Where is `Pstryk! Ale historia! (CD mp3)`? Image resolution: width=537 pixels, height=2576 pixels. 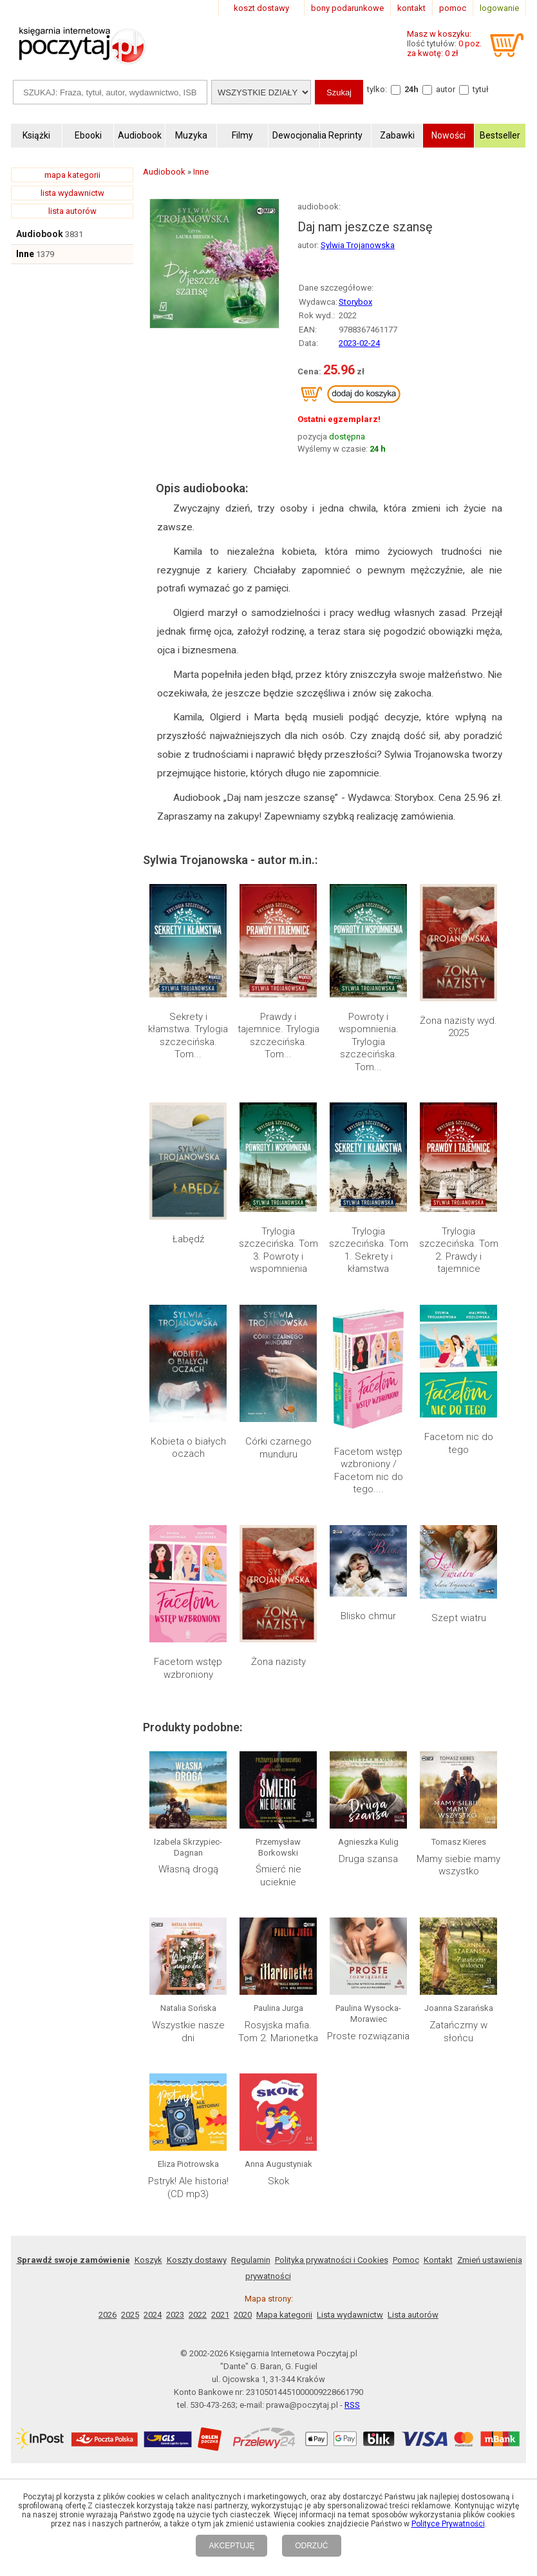
Pstryk! Ale historia! (CD mp3) is located at coordinates (188, 2187).